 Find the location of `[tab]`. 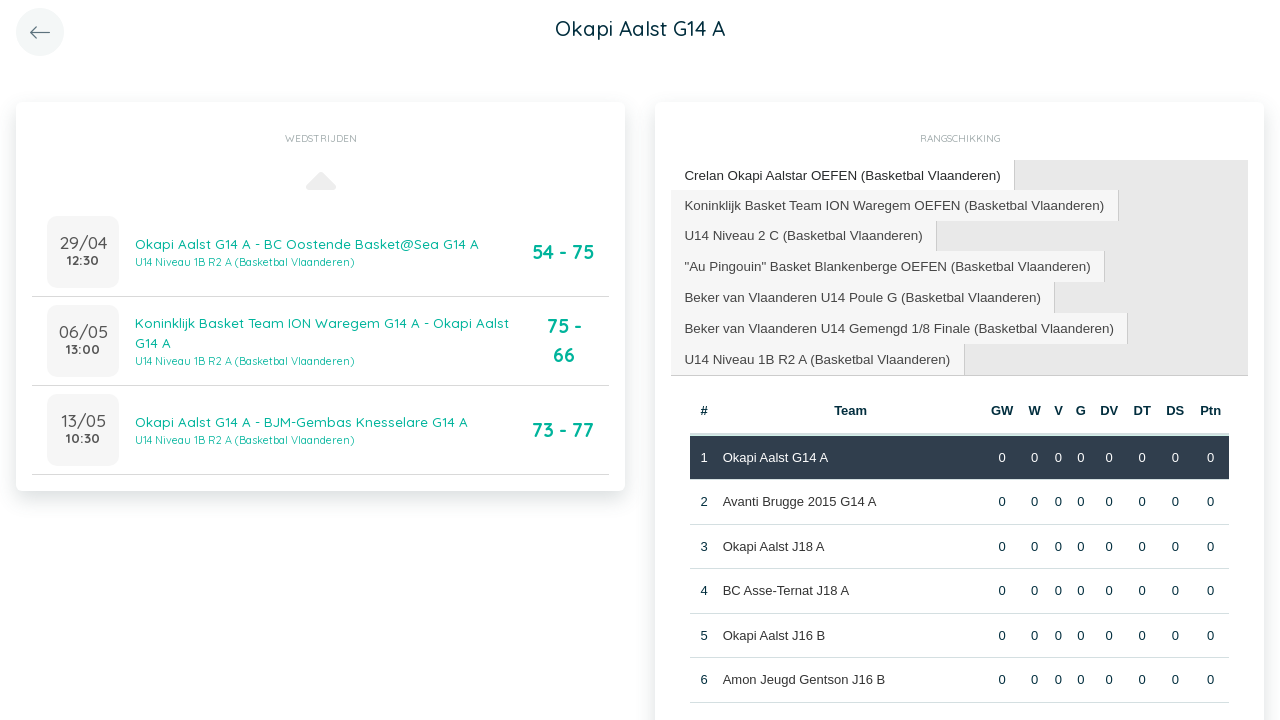

[tab] is located at coordinates (838, 175).